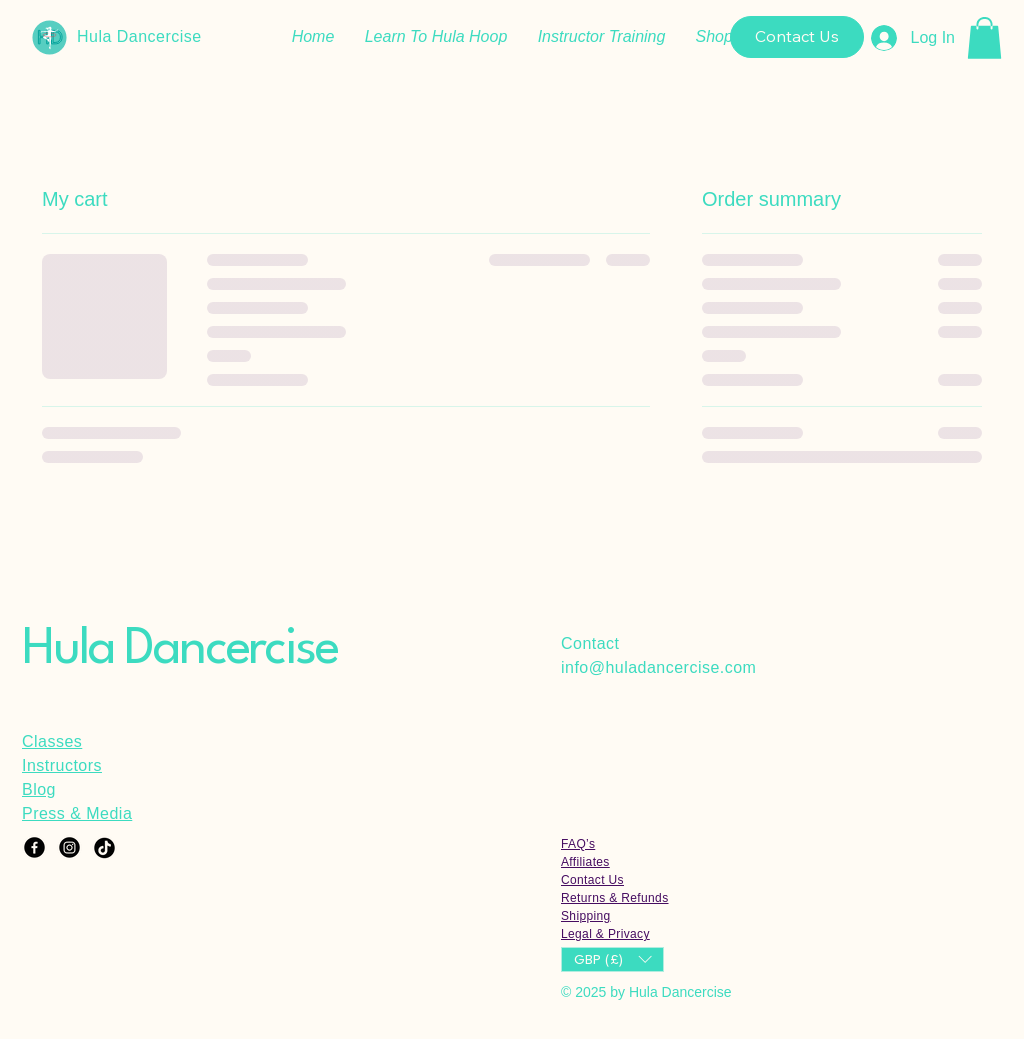 The width and height of the screenshot is (1024, 1039). Describe the element at coordinates (586, 916) in the screenshot. I see `Shipping` at that location.